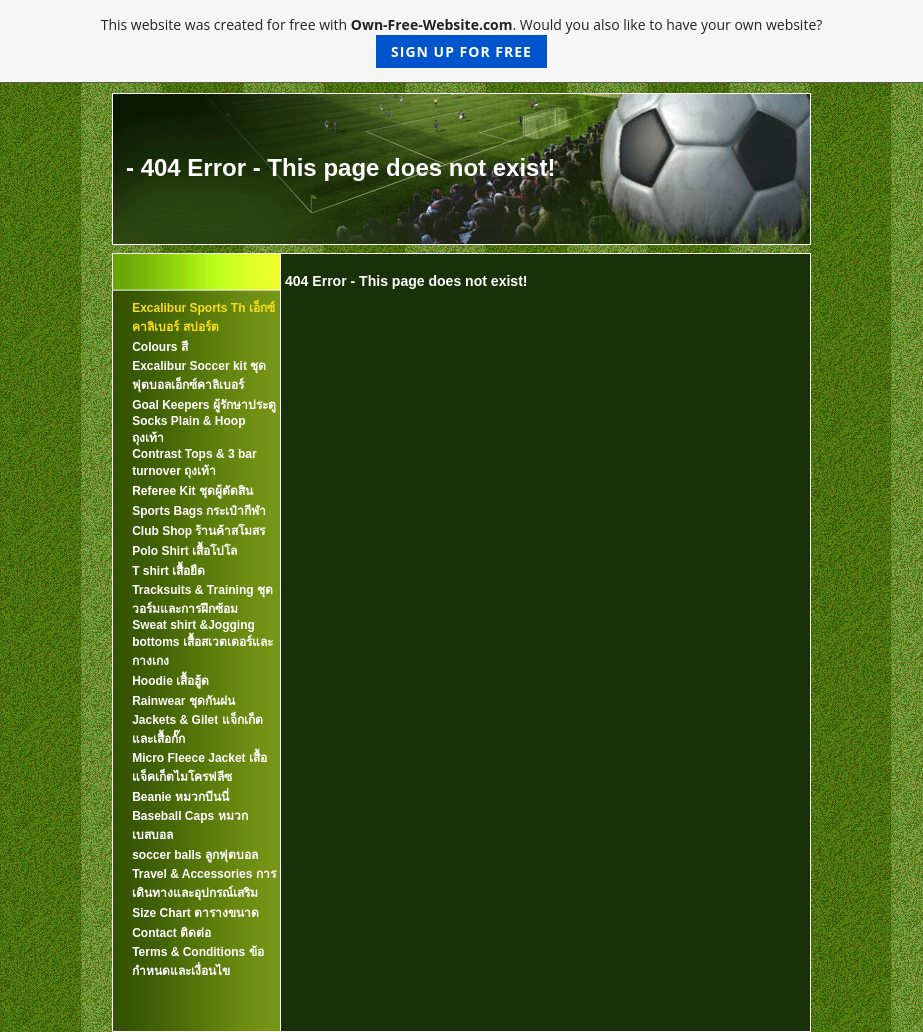 The width and height of the screenshot is (923, 1032). What do you see at coordinates (195, 855) in the screenshot?
I see `soccer balls ลูกฟุตบอล` at bounding box center [195, 855].